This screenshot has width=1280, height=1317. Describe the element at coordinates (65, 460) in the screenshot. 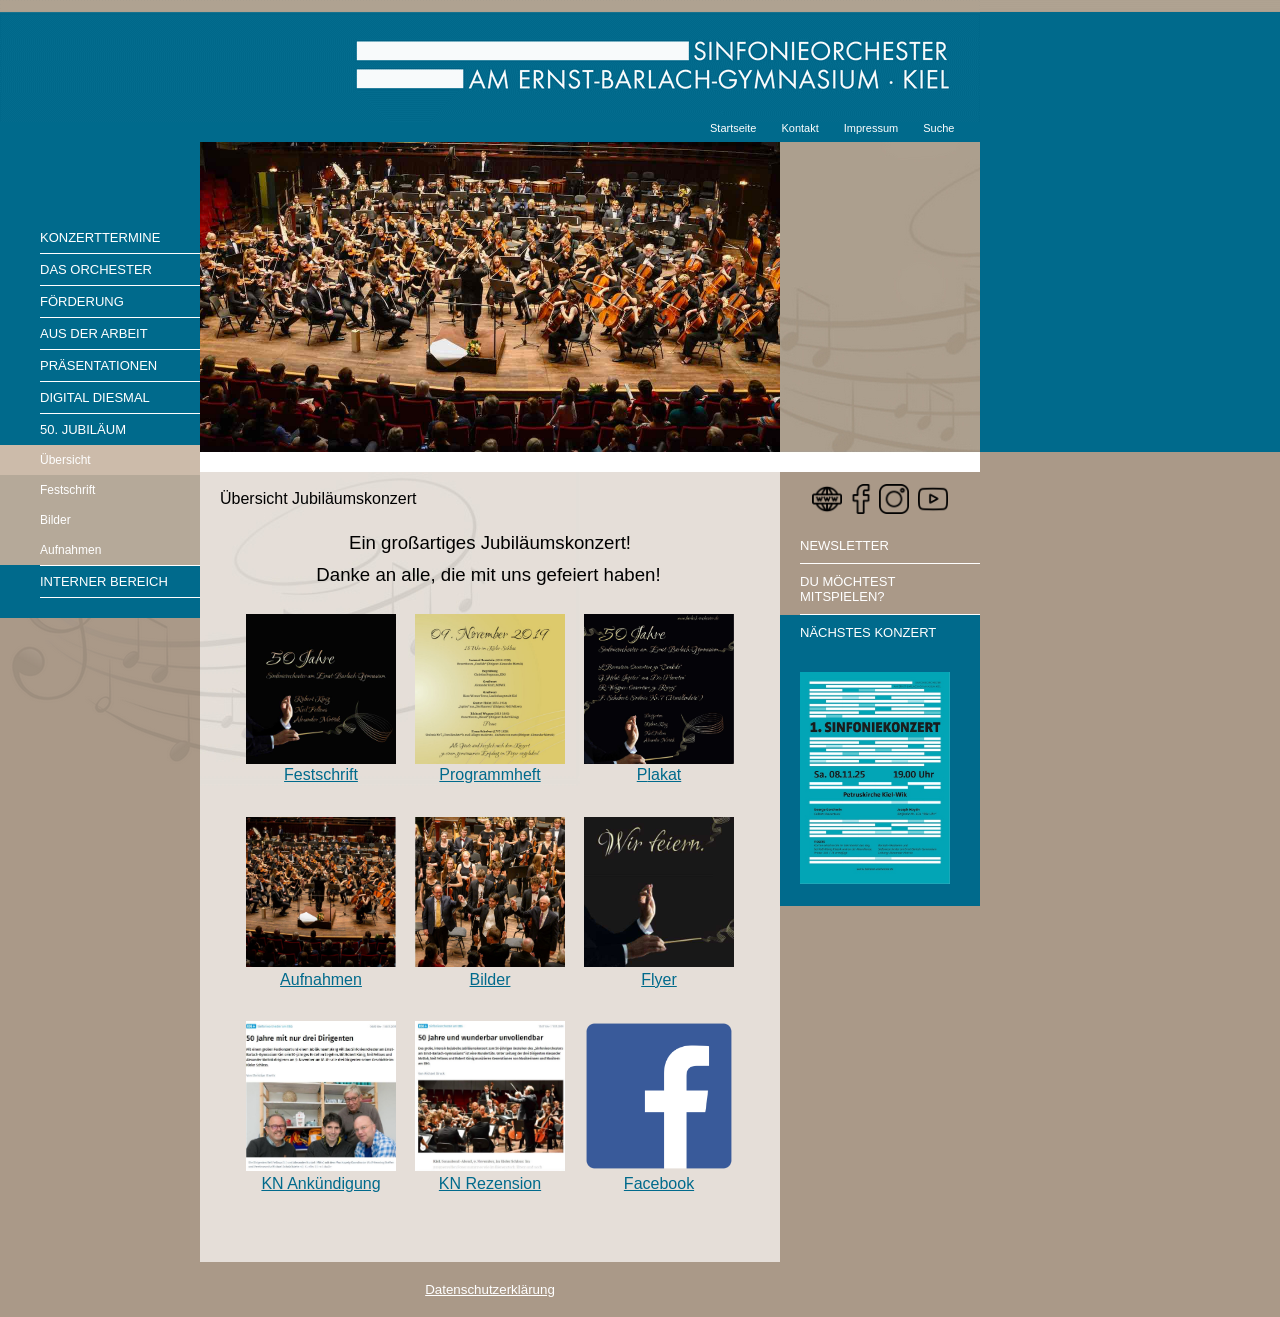

I see `Übersicht` at that location.